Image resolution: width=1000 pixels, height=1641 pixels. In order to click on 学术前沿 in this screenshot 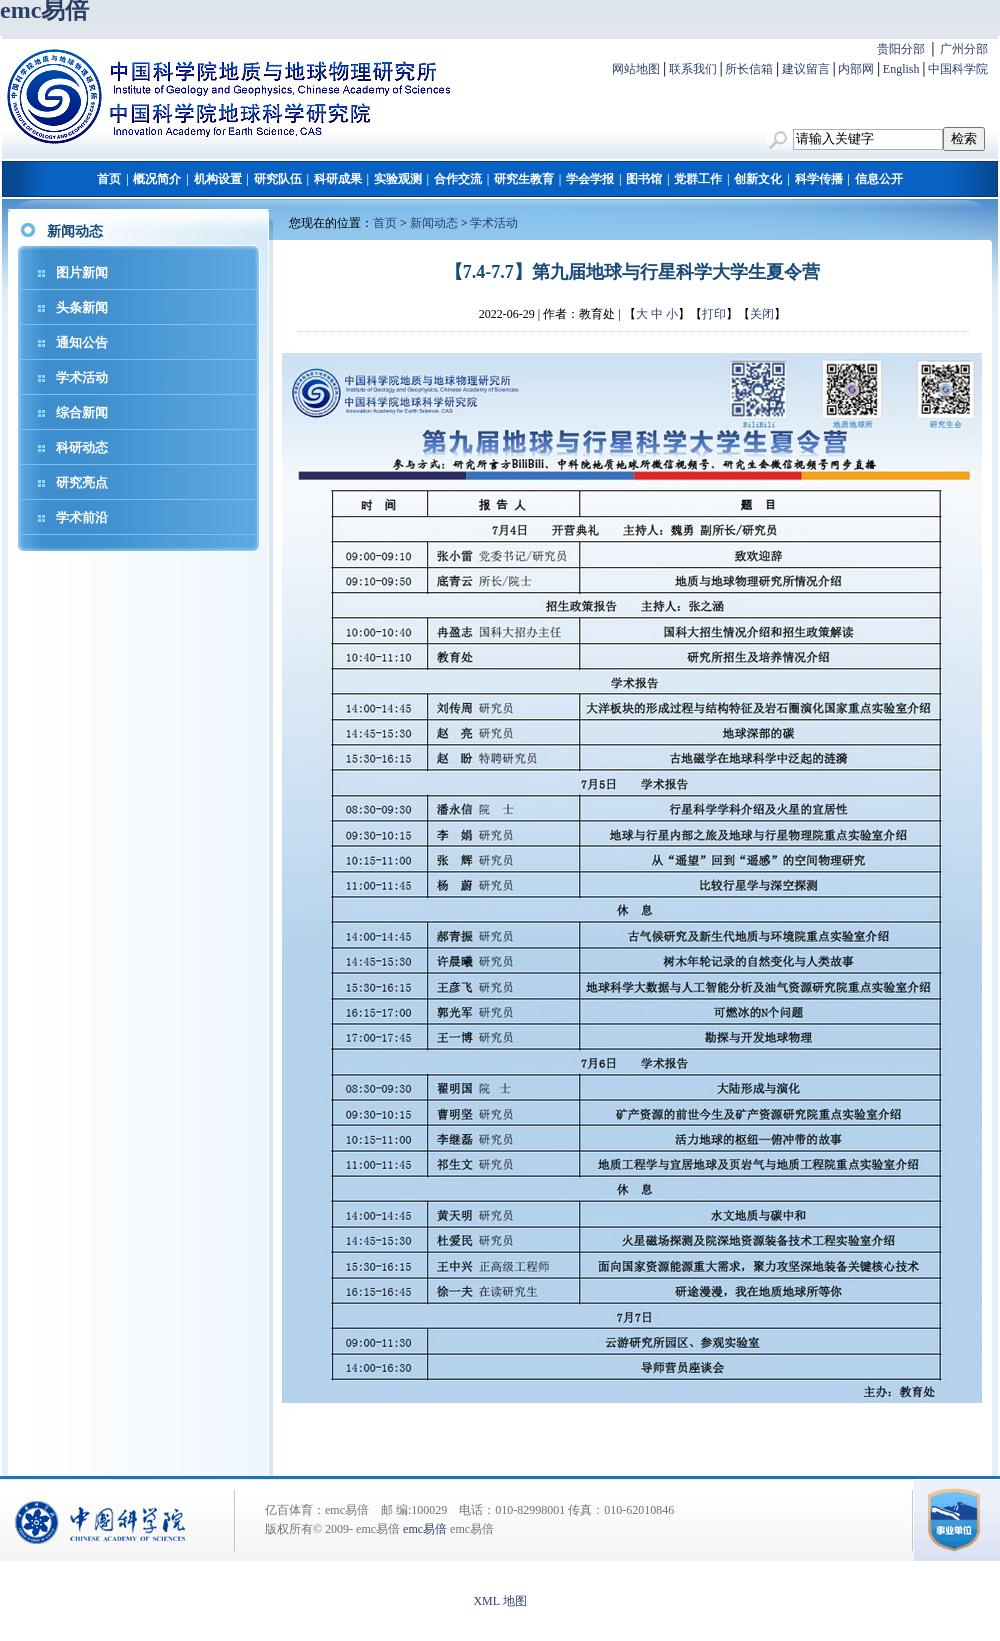, I will do `click(82, 517)`.